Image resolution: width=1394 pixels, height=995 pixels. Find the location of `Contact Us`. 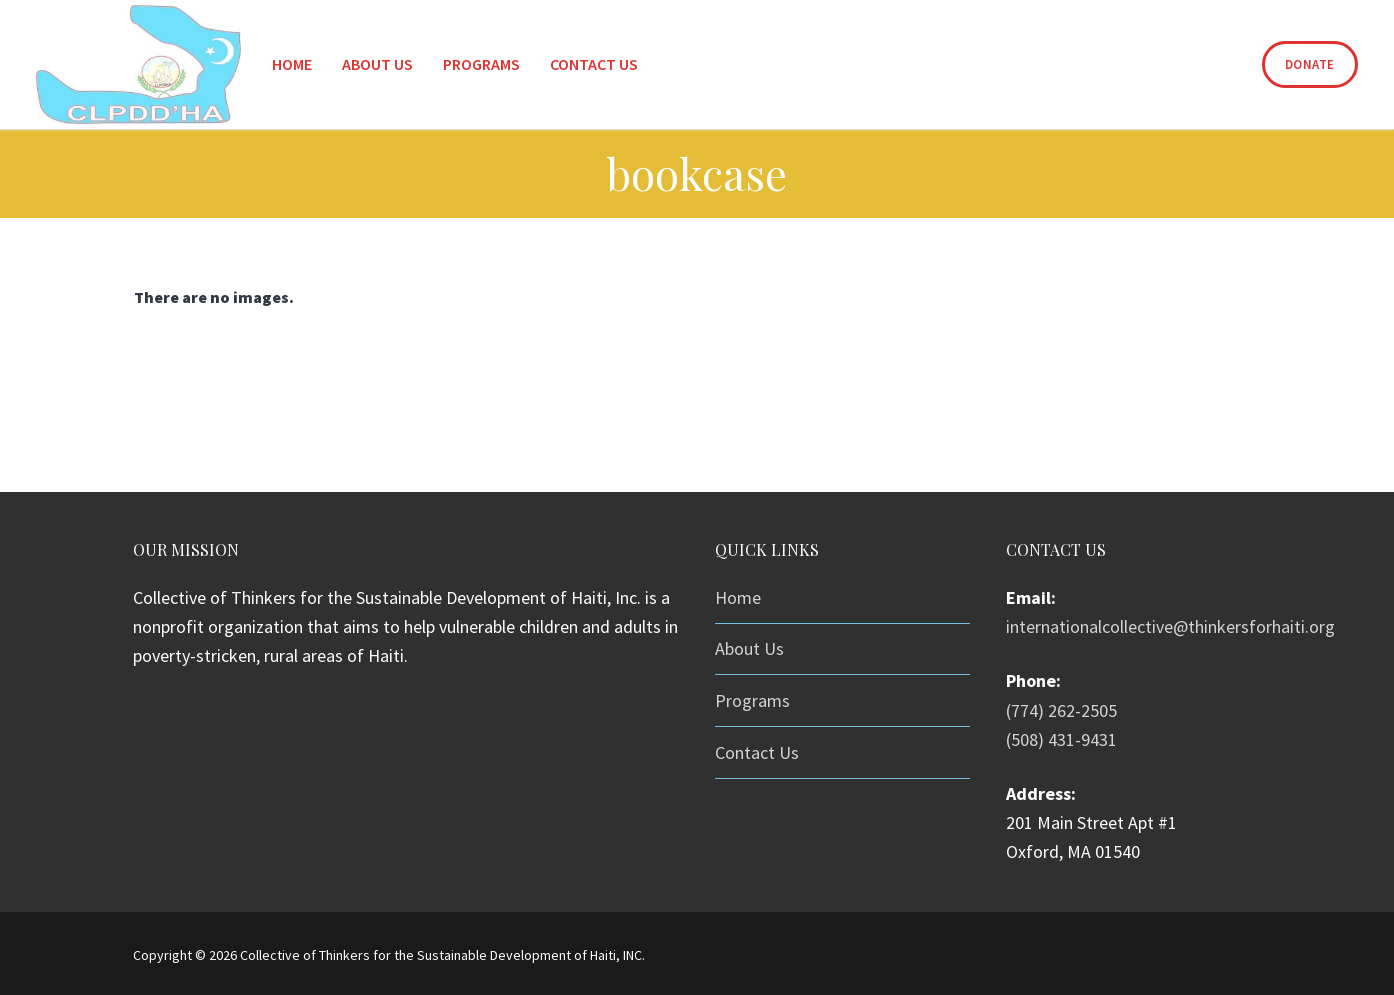

Contact Us is located at coordinates (757, 752).